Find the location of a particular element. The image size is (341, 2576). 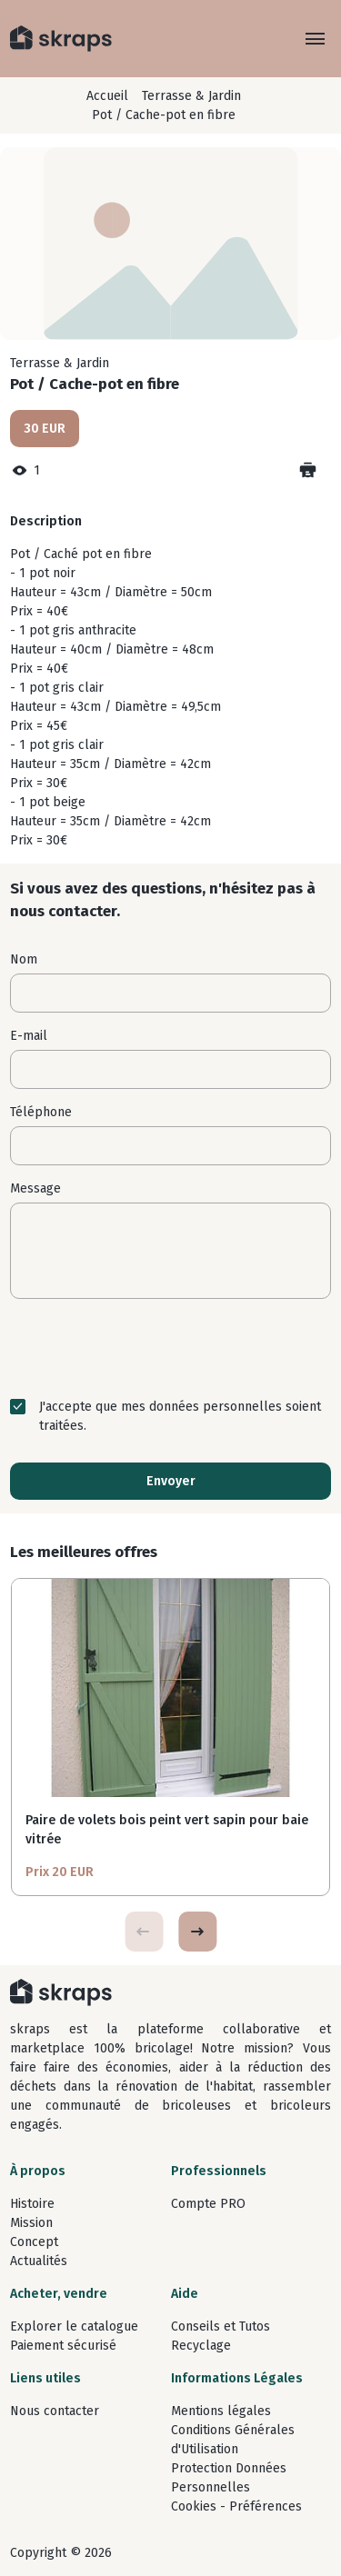

[button] is located at coordinates (197, 1932).